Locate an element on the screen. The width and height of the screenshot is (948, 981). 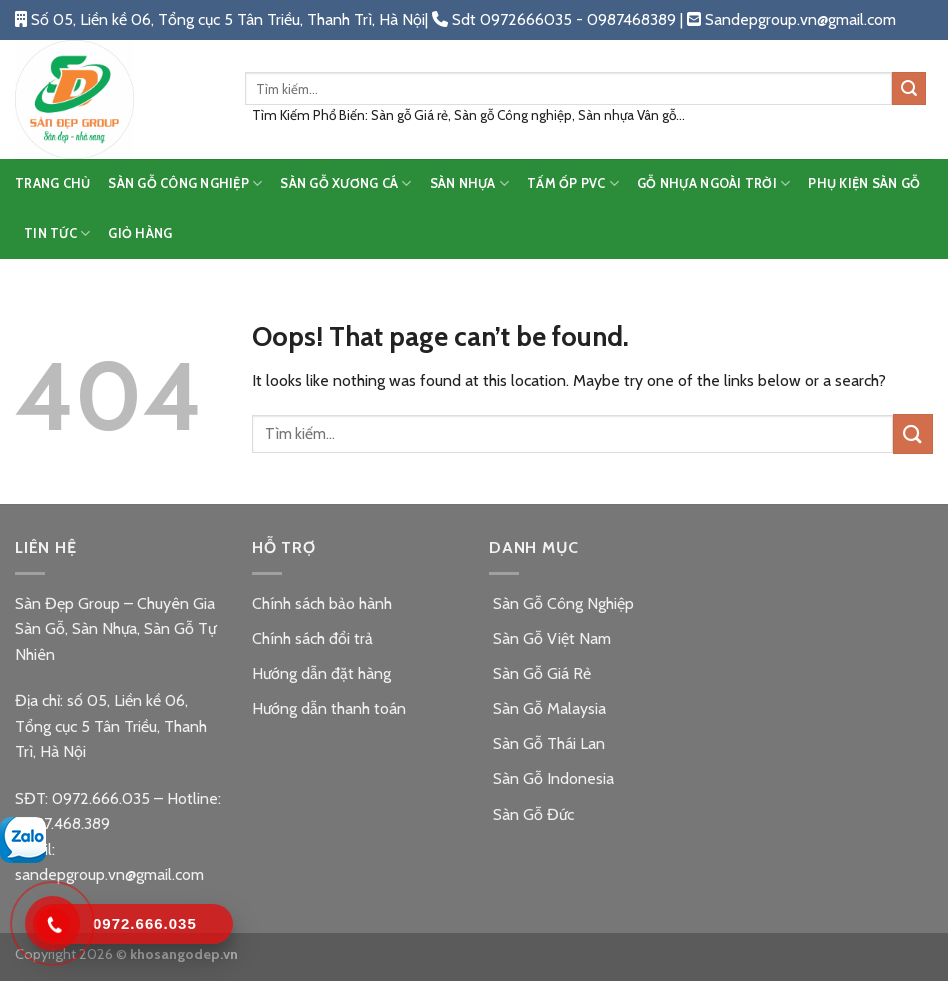
PHỤ KIỆN SÀN GỖ is located at coordinates (864, 183).